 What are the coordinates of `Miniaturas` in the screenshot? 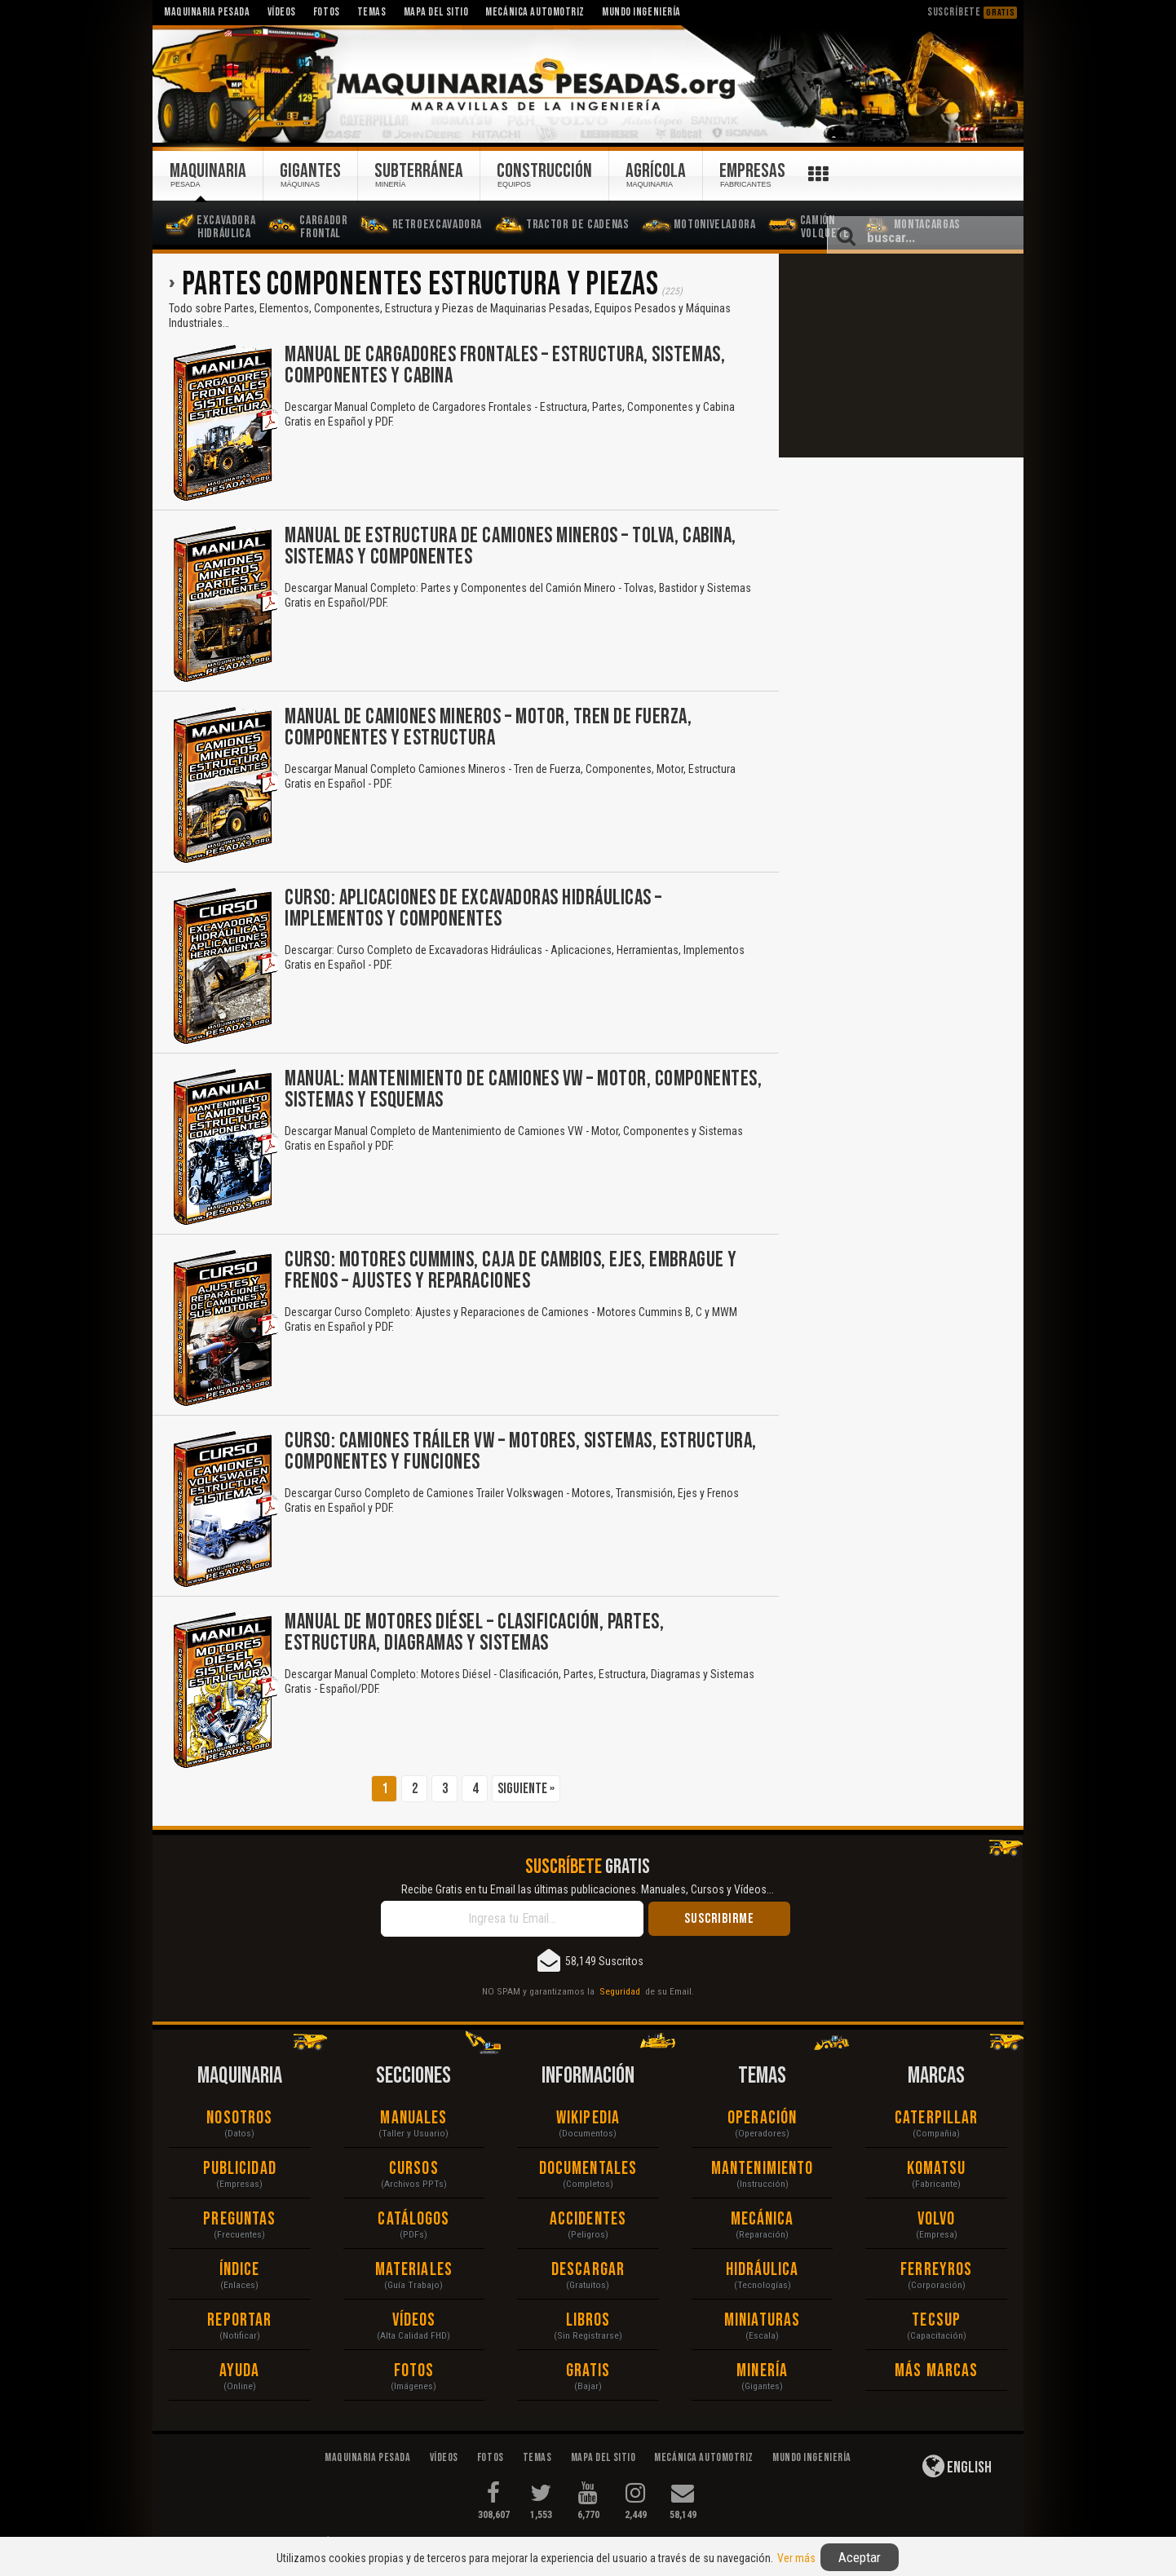 It's located at (762, 2320).